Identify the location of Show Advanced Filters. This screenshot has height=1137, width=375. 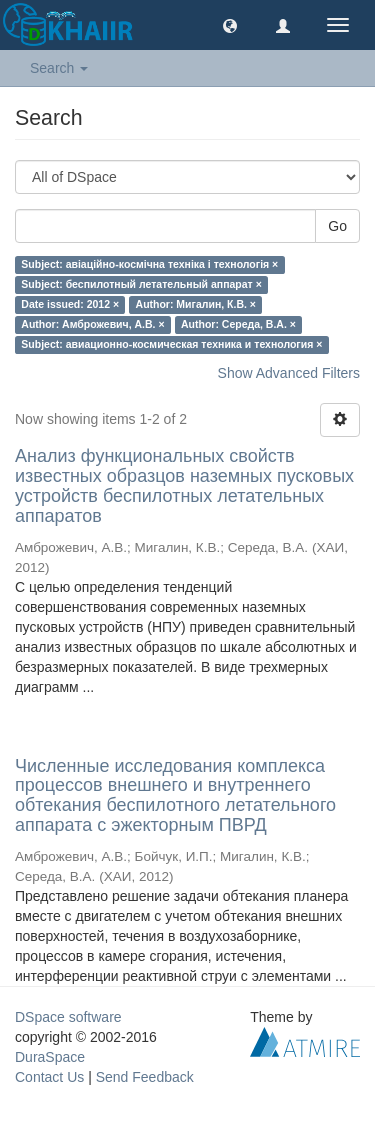
(289, 373).